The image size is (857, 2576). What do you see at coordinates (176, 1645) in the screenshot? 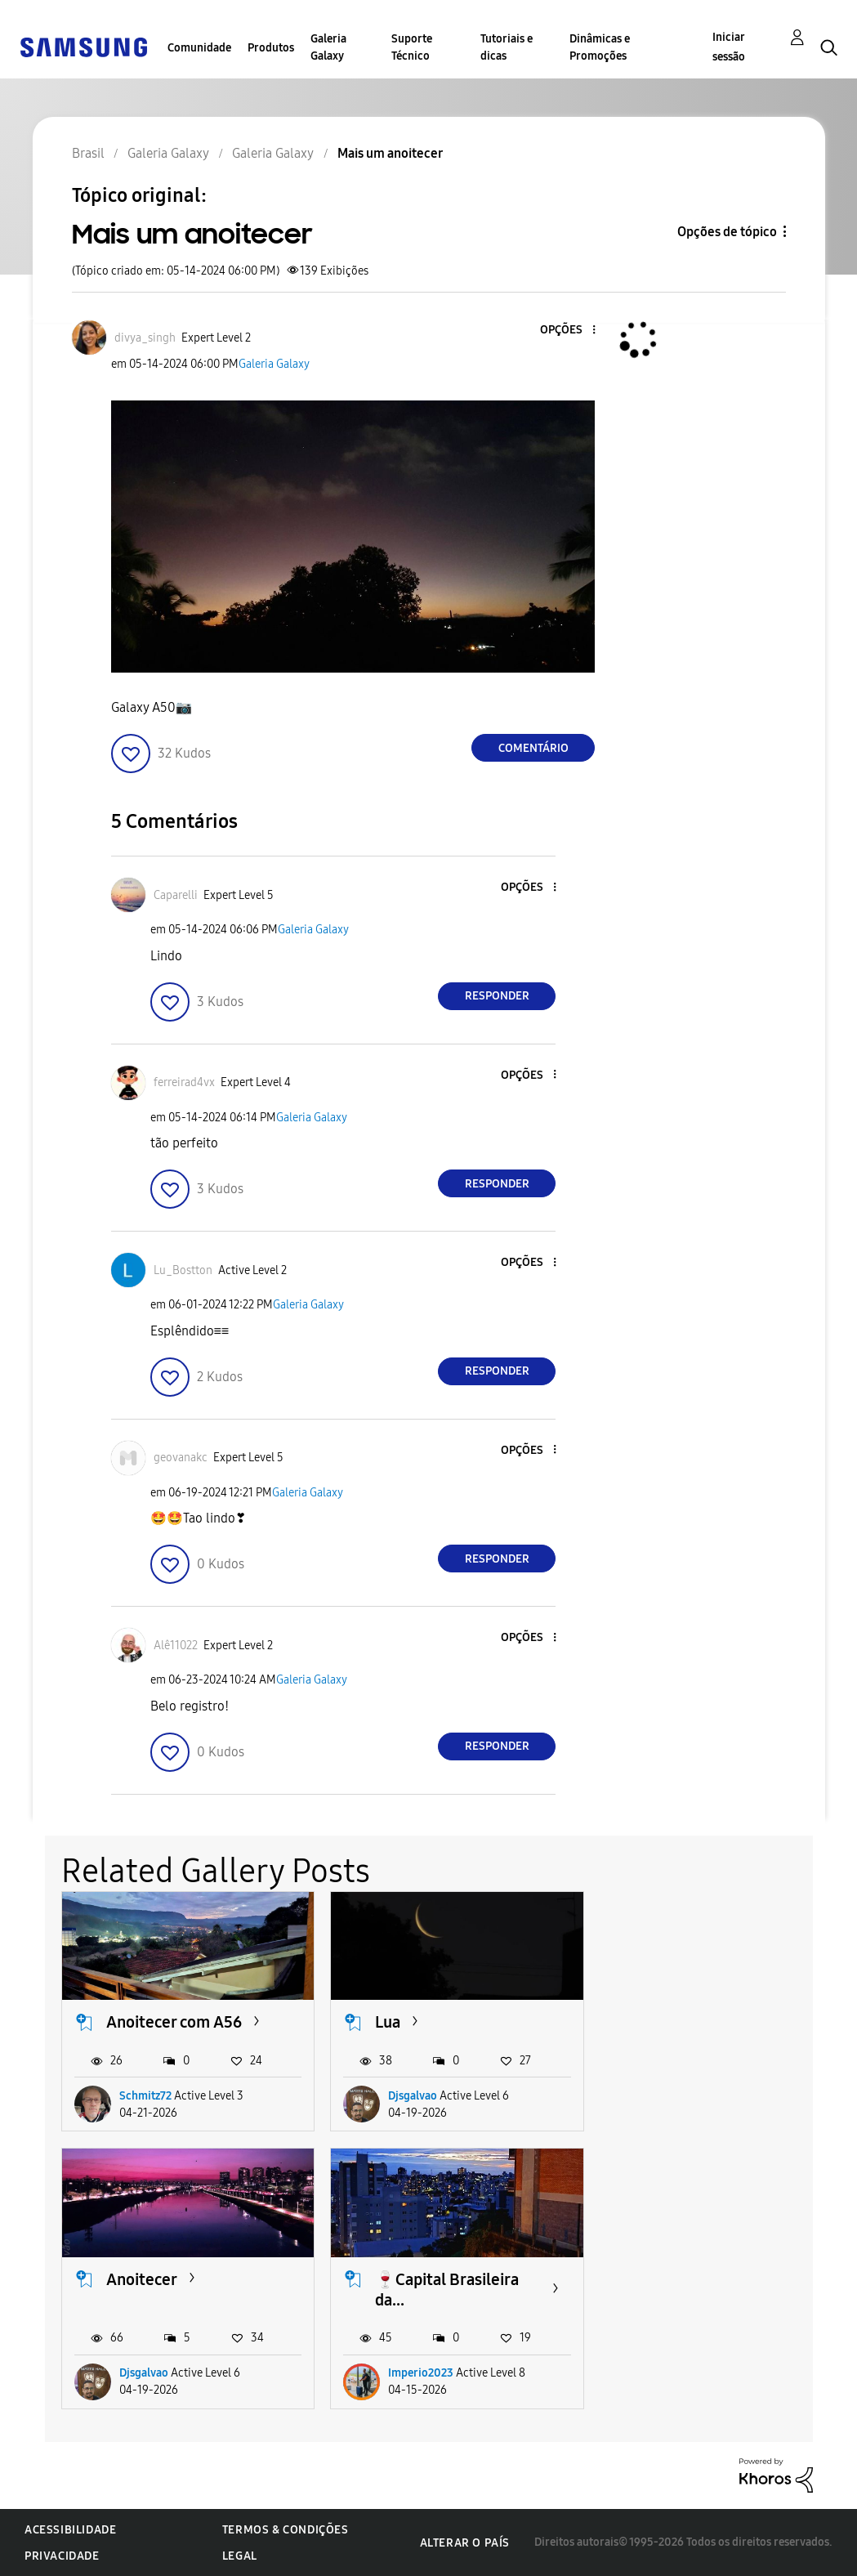
I see `[Ver Perfil de Alê11022]` at bounding box center [176, 1645].